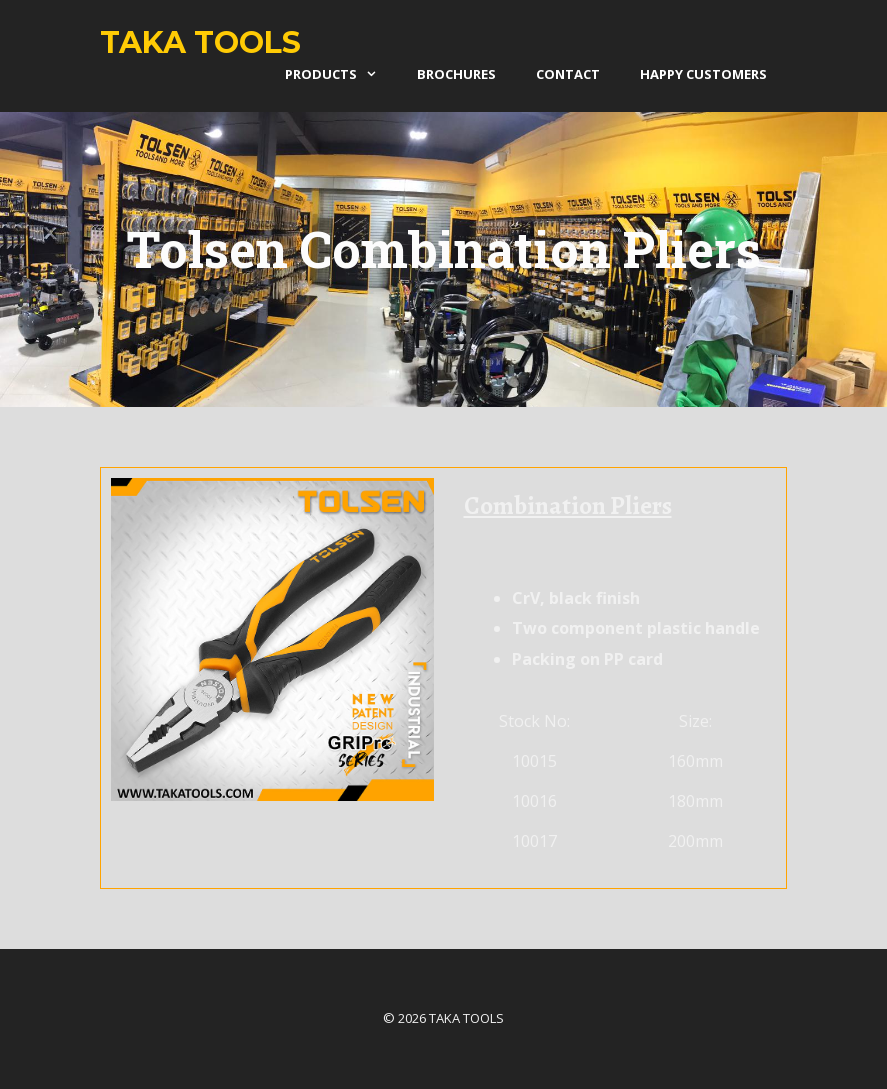  Describe the element at coordinates (200, 42) in the screenshot. I see `Taka Tools` at that location.